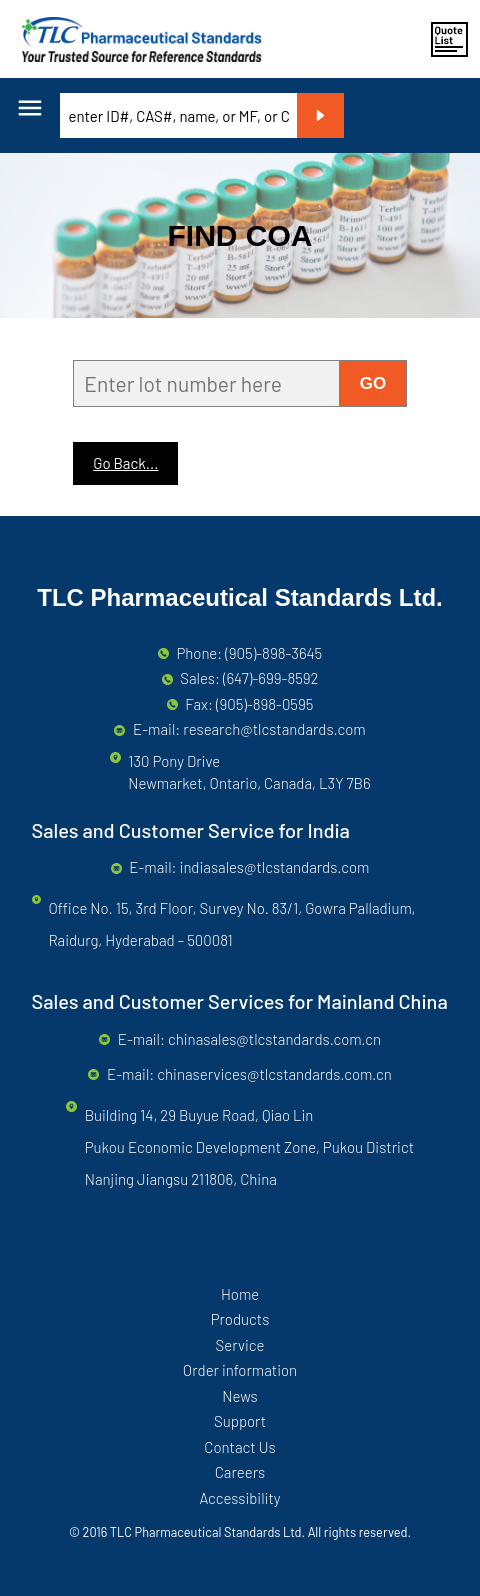 Image resolution: width=480 pixels, height=1596 pixels. I want to click on Products, so click(240, 1319).